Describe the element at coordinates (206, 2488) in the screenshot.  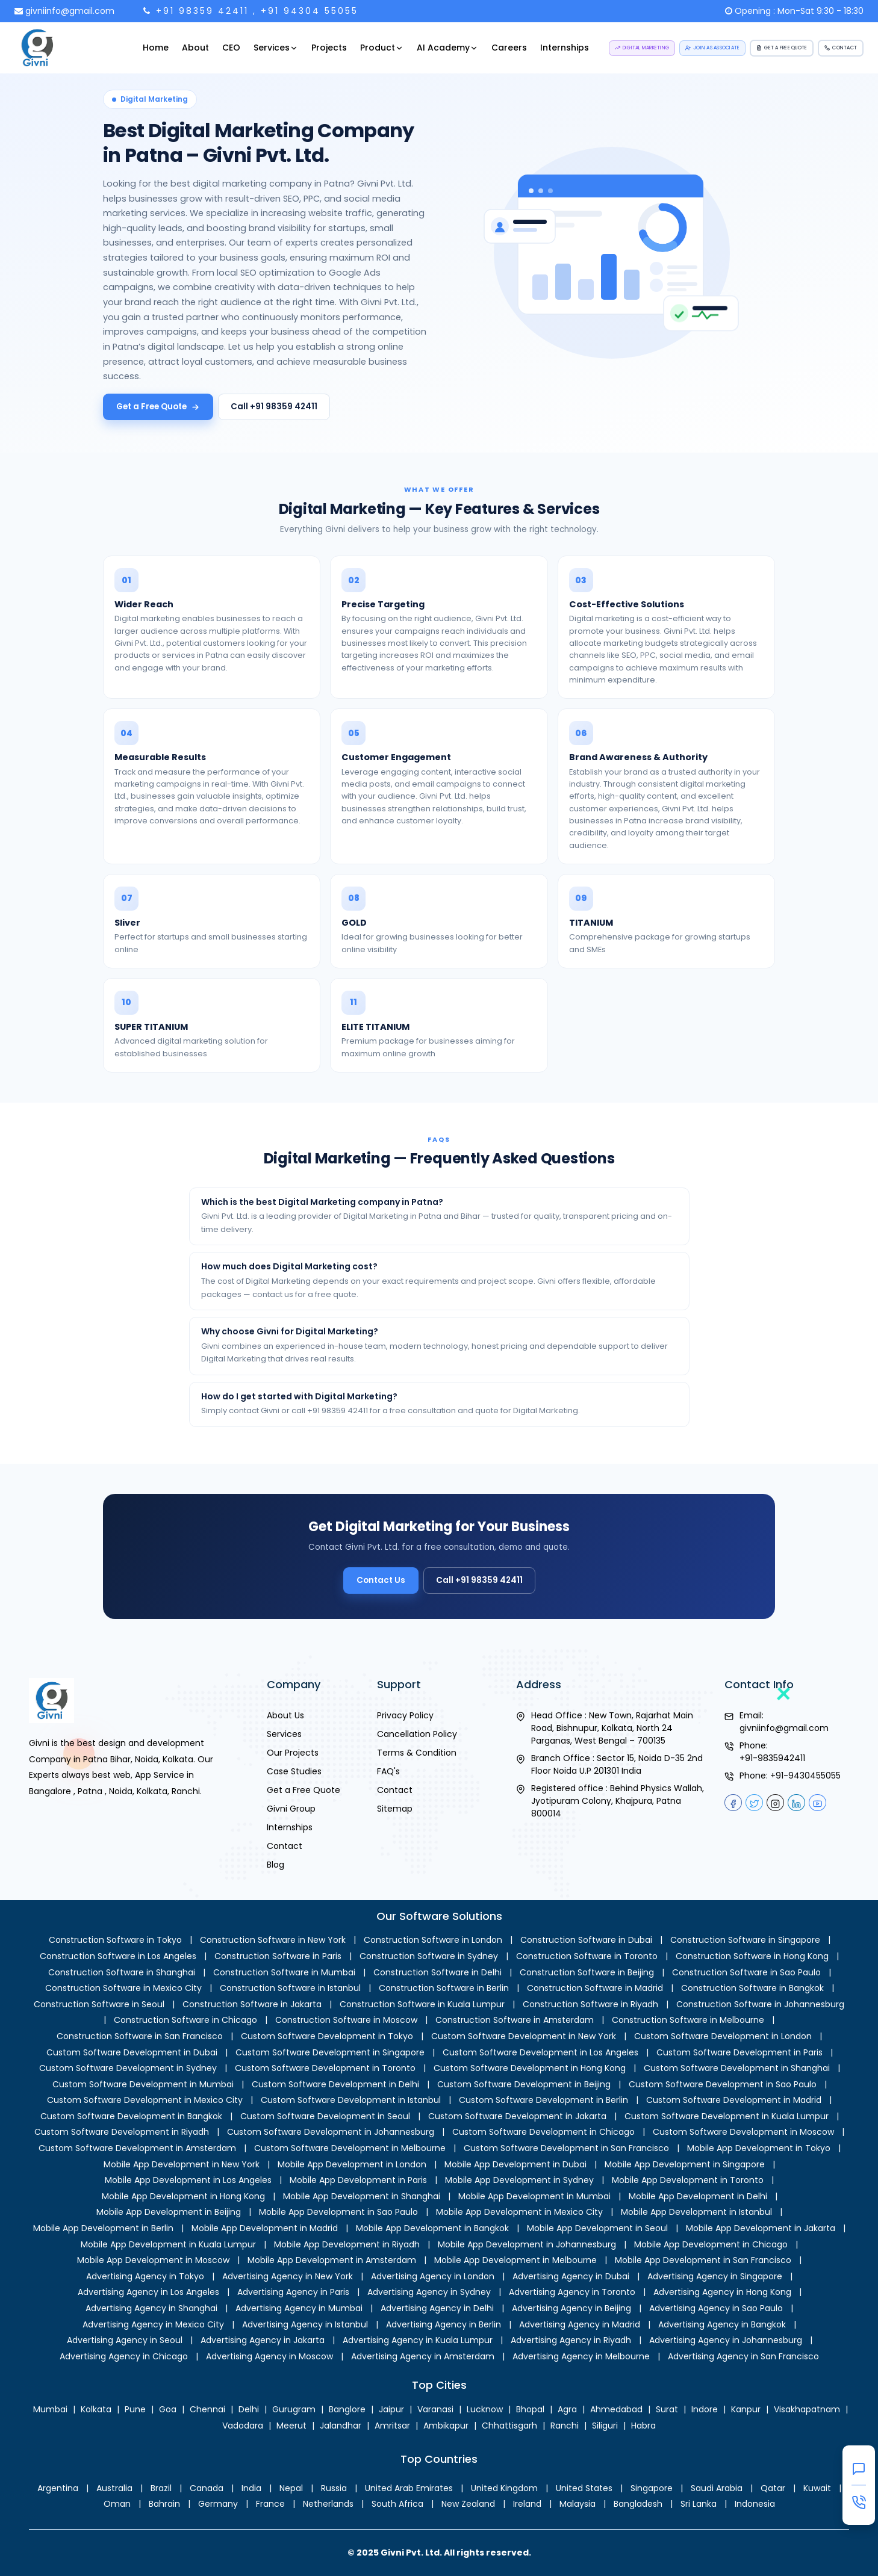
I see `Canada` at that location.